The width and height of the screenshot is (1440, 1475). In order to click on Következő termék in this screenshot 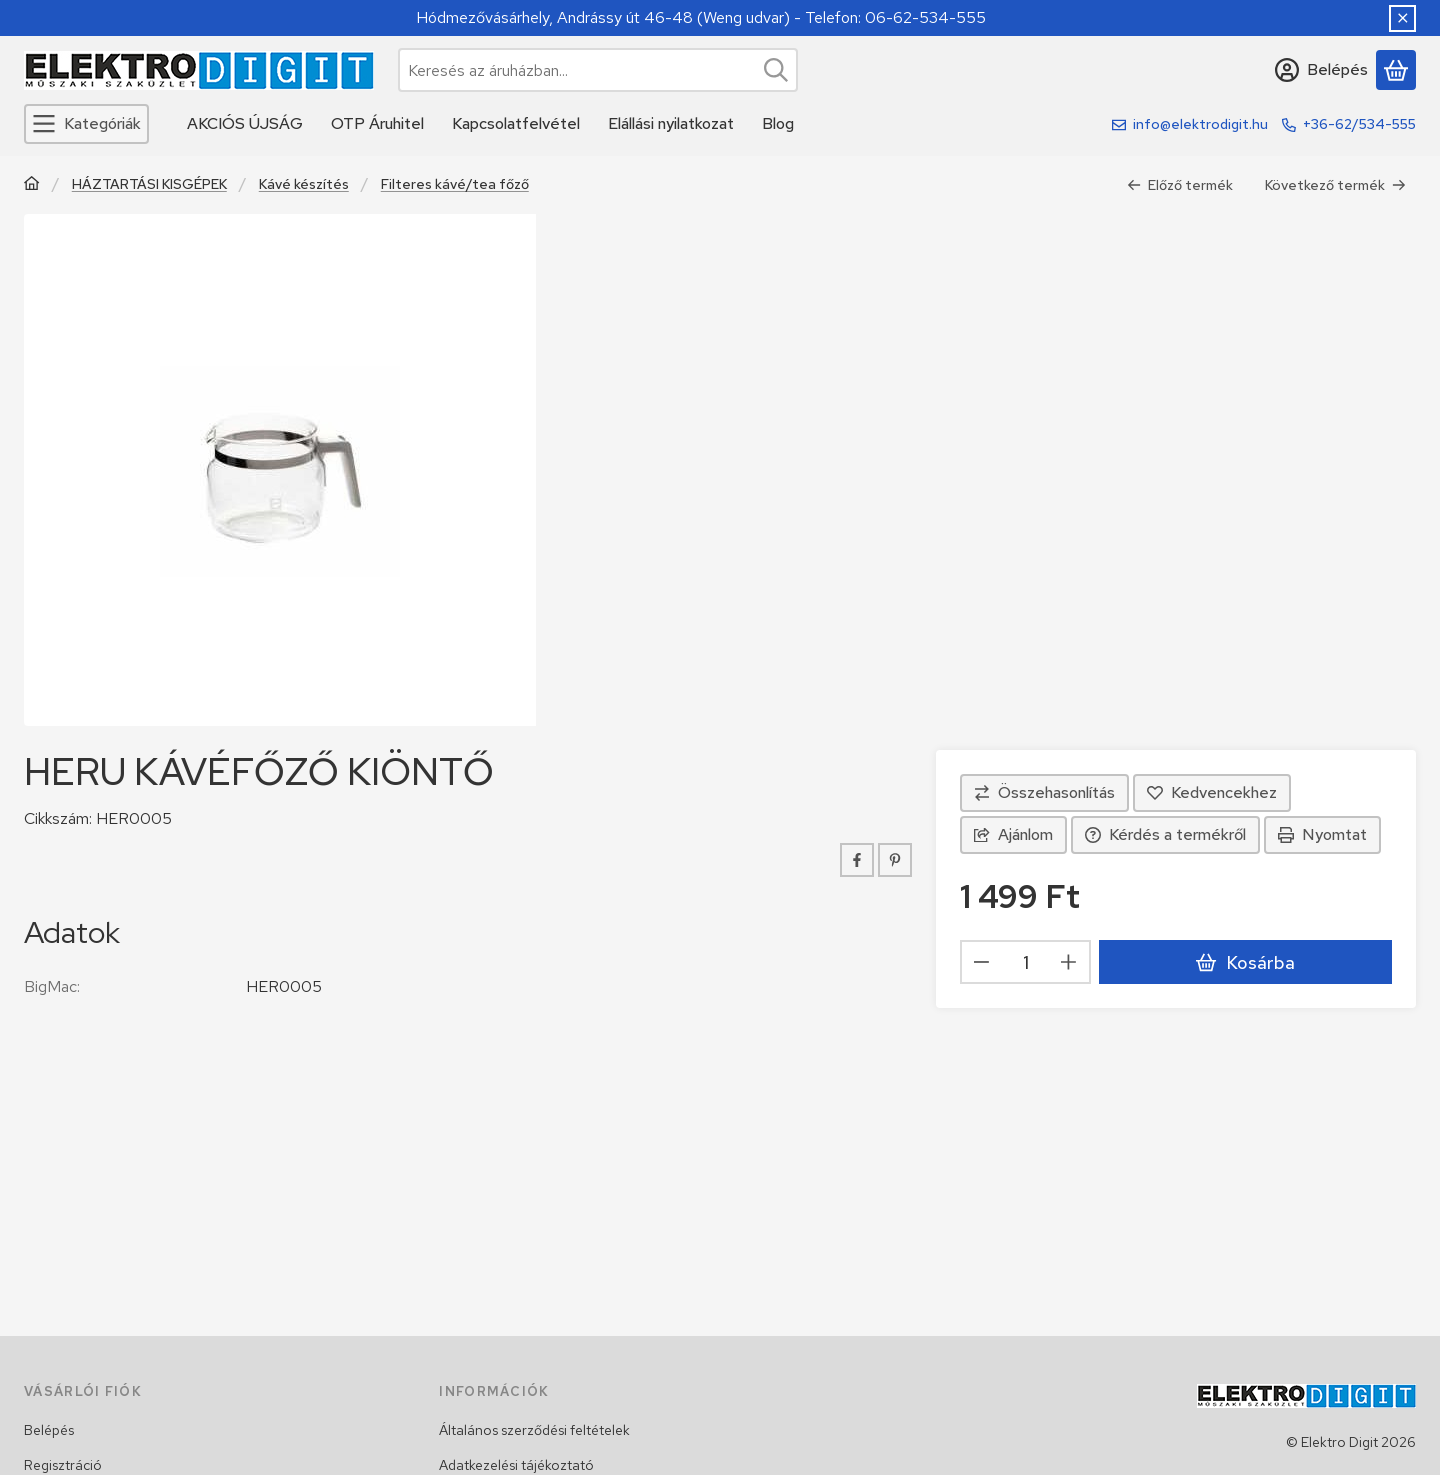, I will do `click(1335, 185)`.